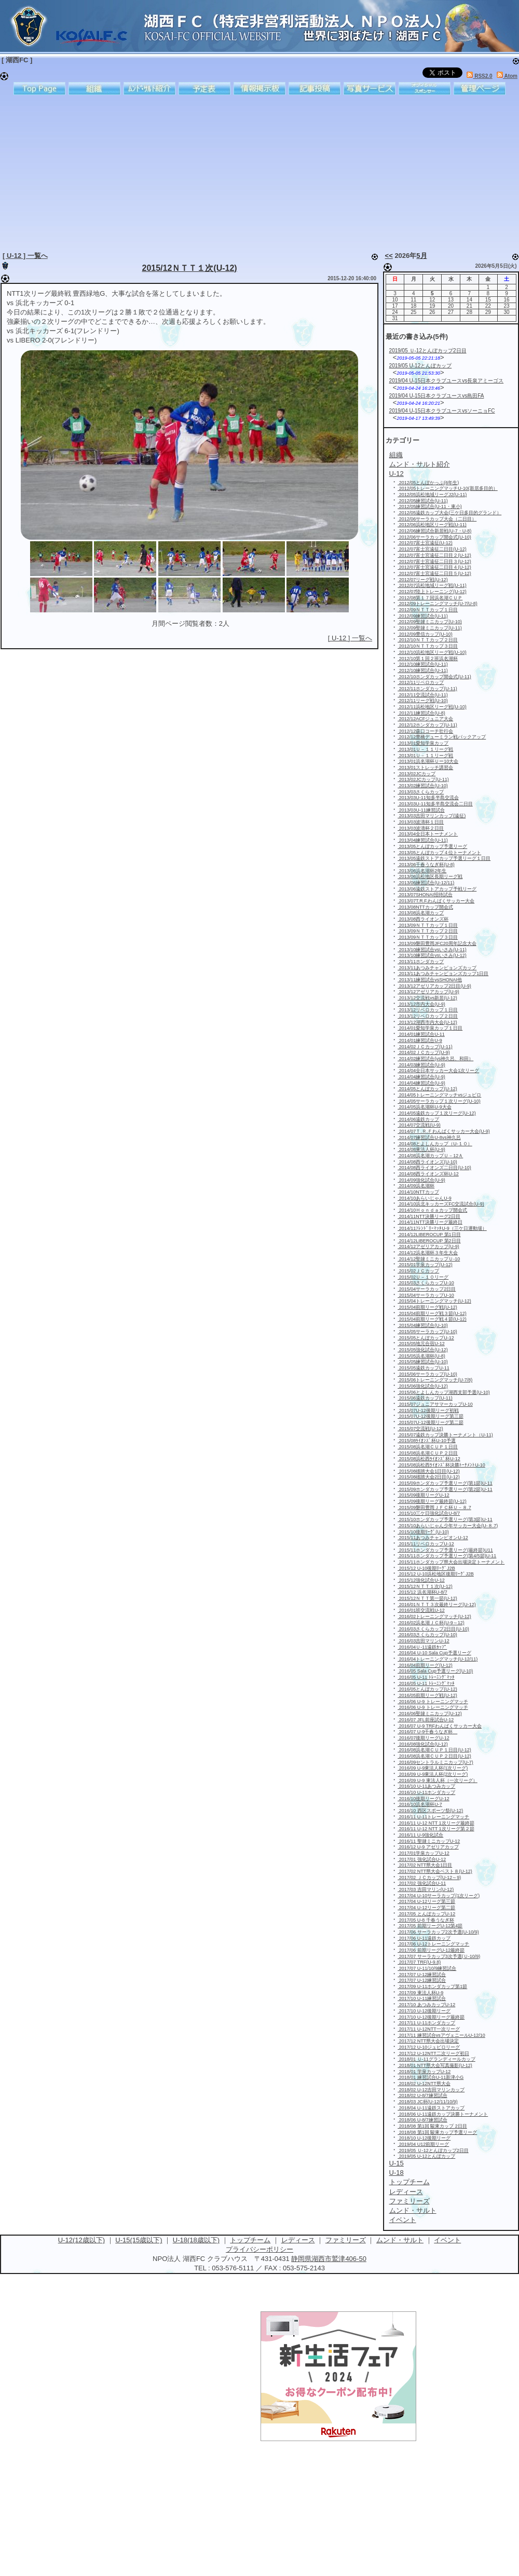 The width and height of the screenshot is (519, 2576). I want to click on 5月, so click(421, 255).